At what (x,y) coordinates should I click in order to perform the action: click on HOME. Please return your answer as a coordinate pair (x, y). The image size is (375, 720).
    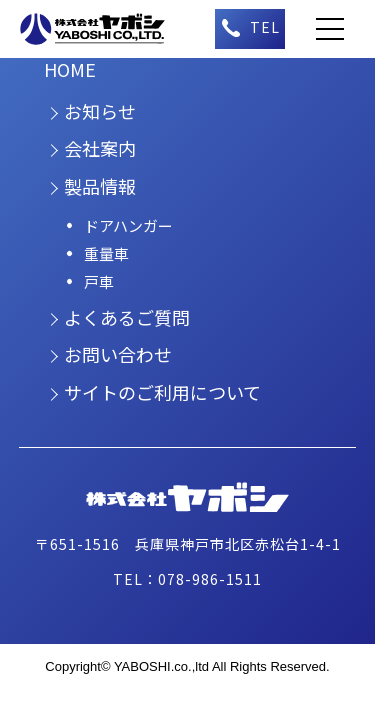
    Looking at the image, I should click on (70, 69).